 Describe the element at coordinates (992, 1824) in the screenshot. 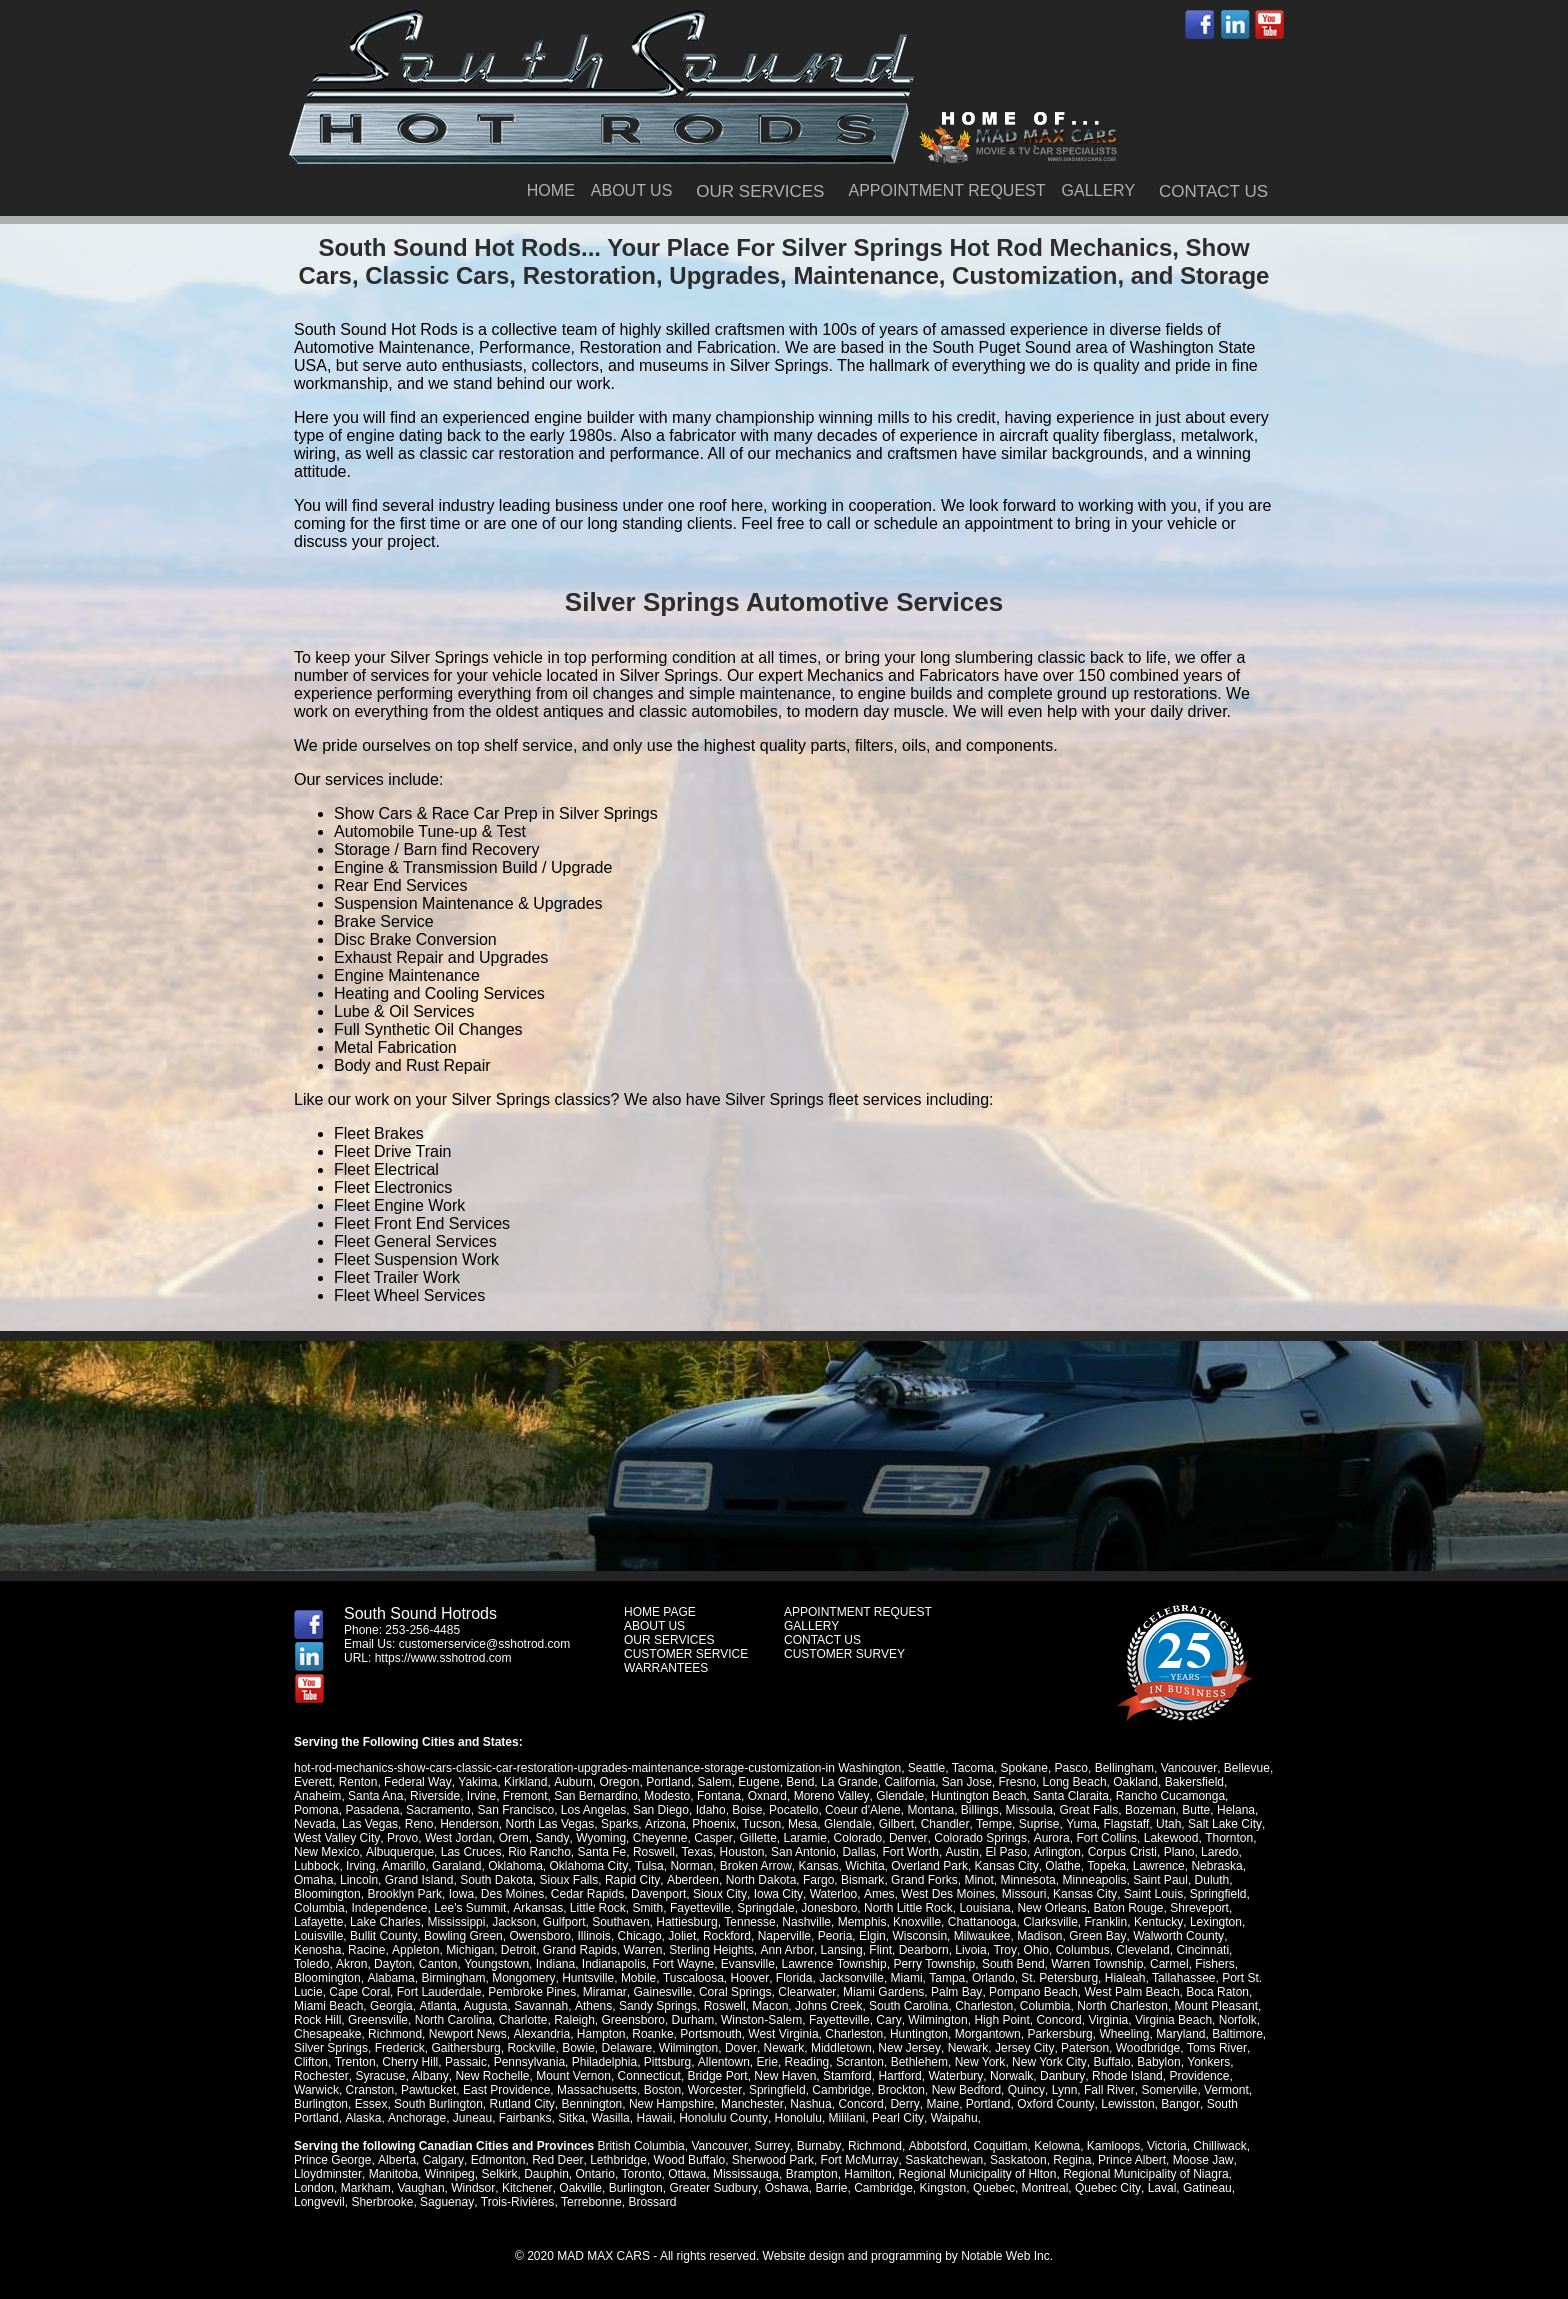

I see `Tempe` at that location.